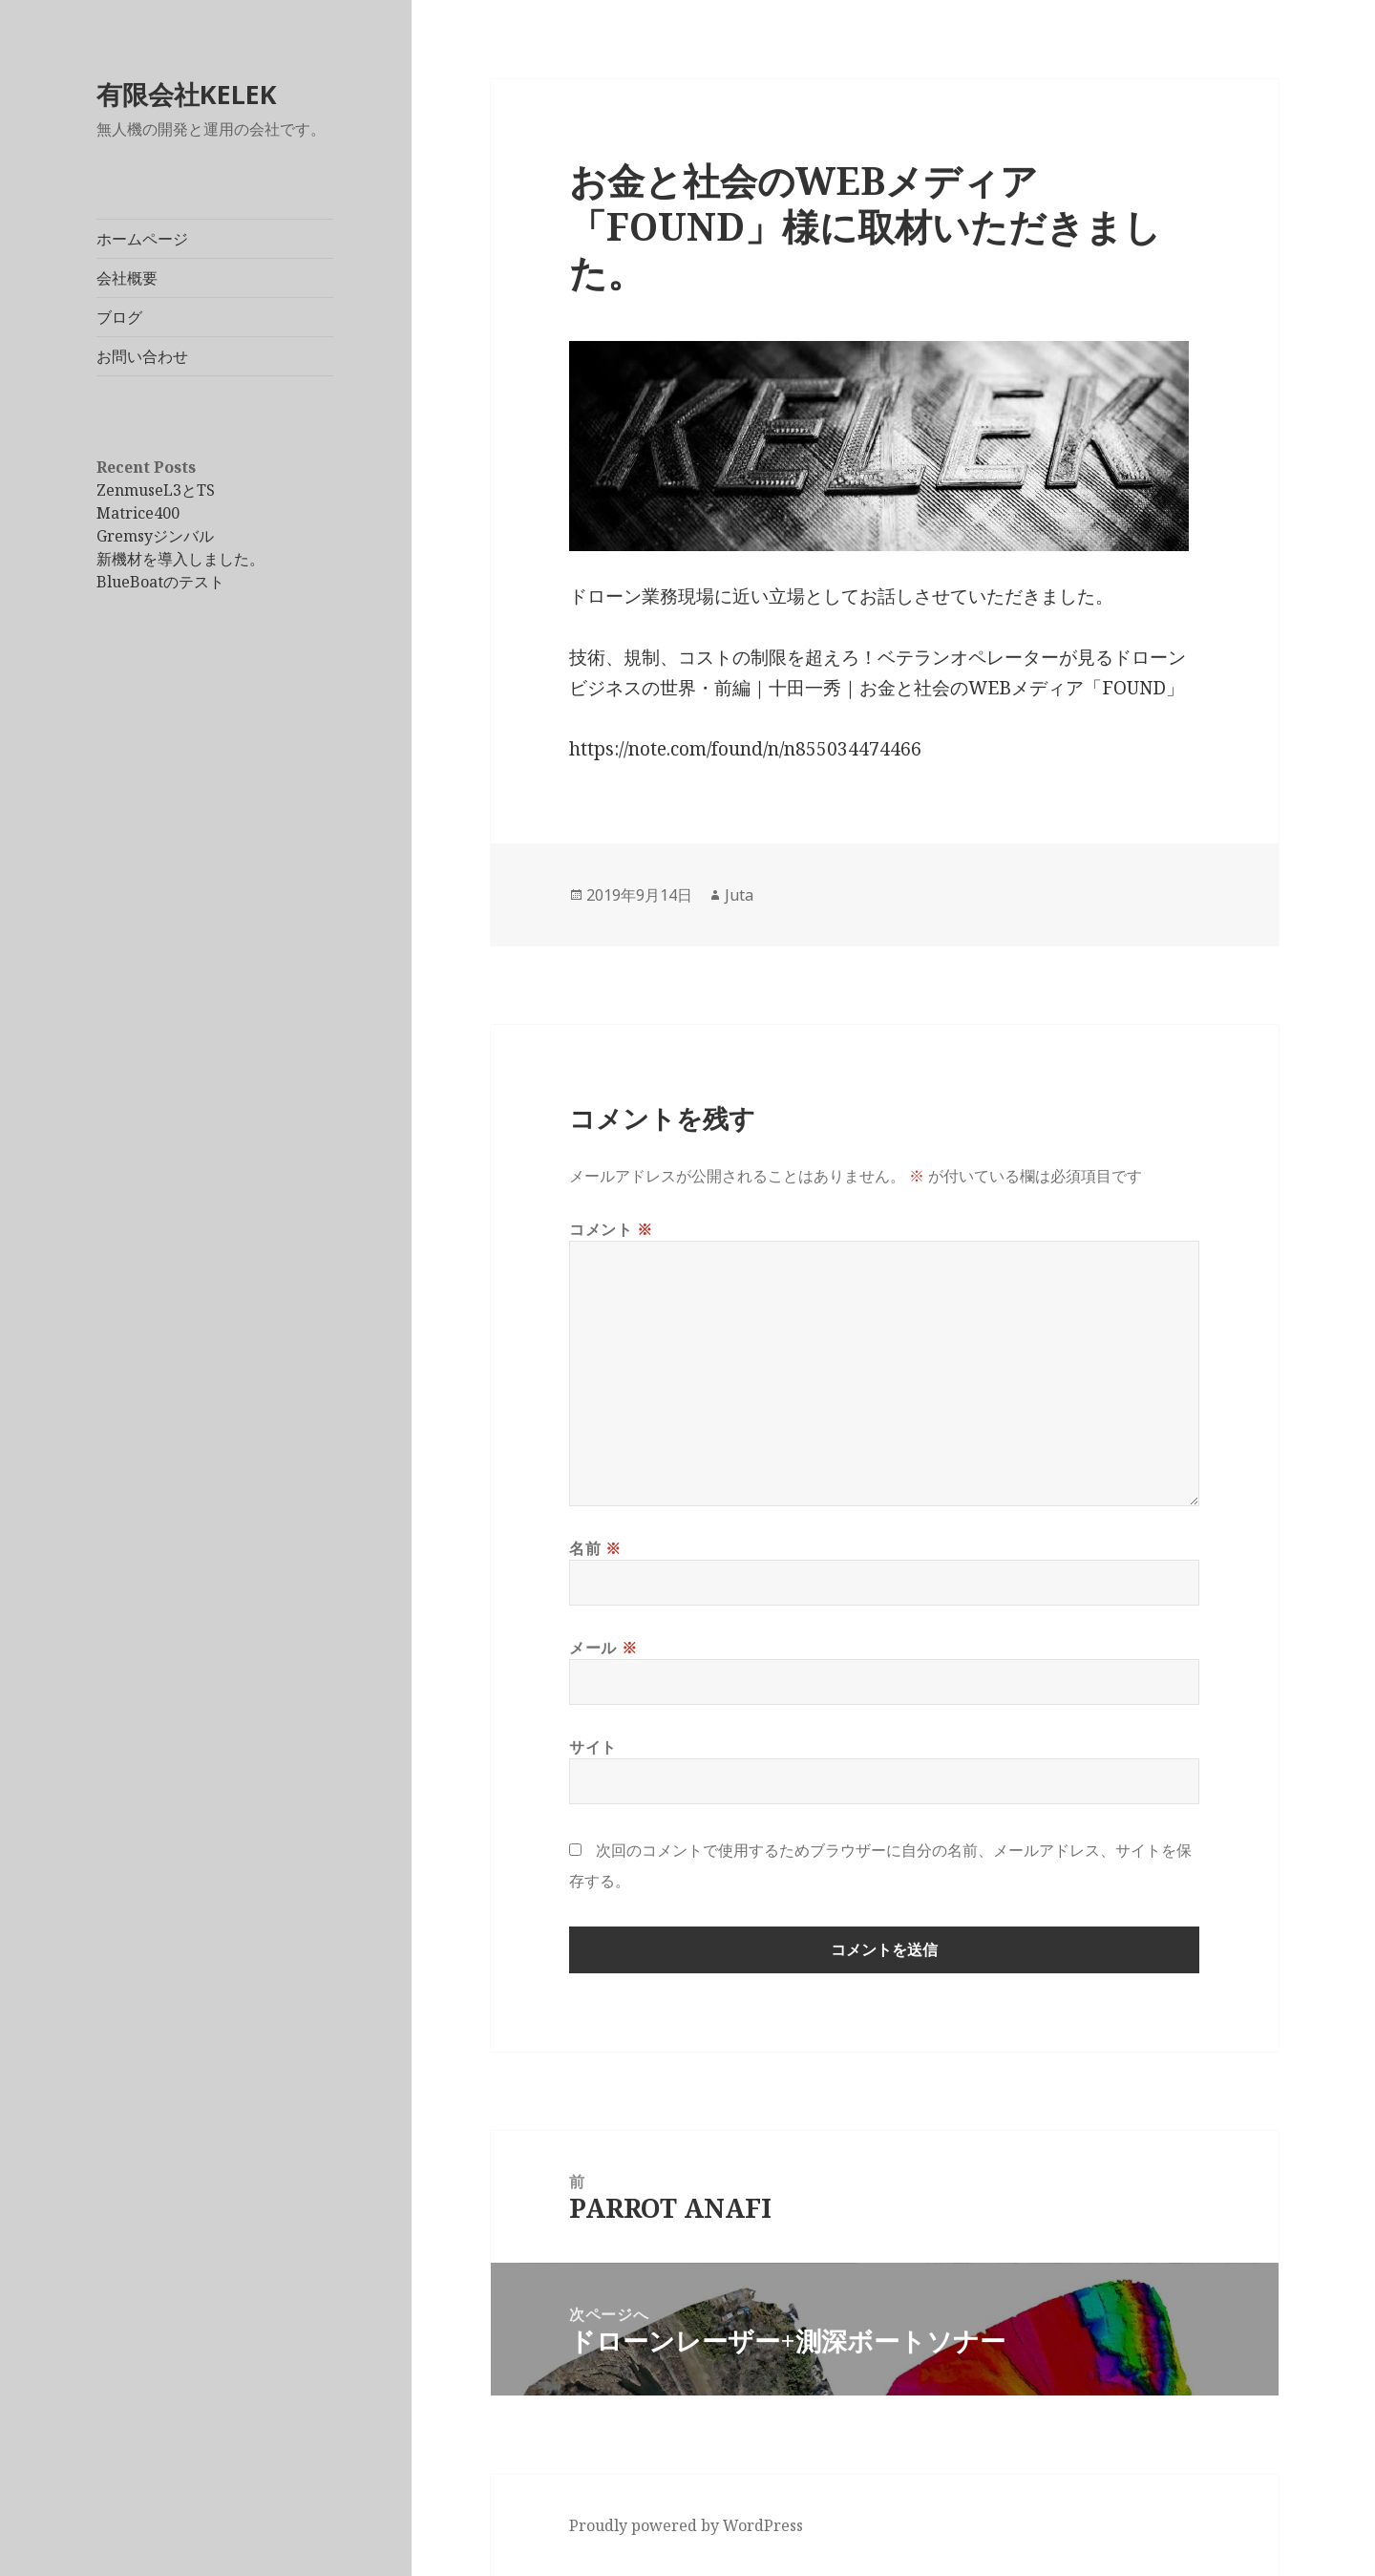  What do you see at coordinates (739, 894) in the screenshot?
I see `Juta` at bounding box center [739, 894].